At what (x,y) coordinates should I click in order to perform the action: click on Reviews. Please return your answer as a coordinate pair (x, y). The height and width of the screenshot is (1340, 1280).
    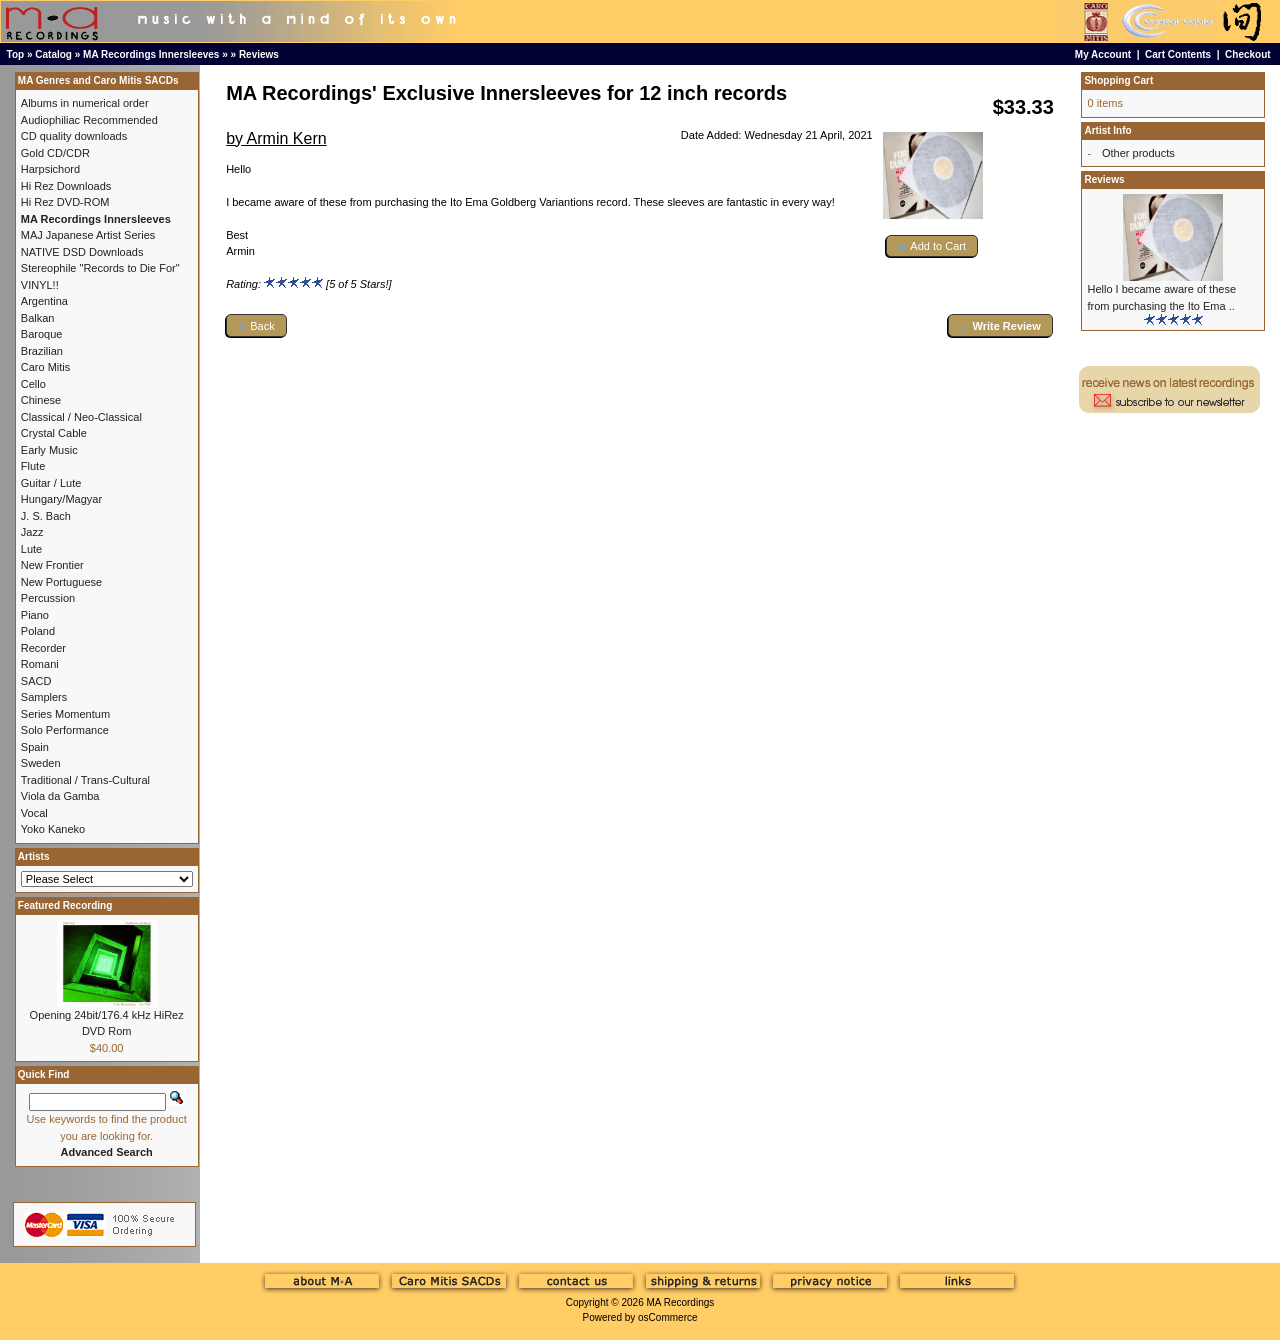
    Looking at the image, I should click on (259, 54).